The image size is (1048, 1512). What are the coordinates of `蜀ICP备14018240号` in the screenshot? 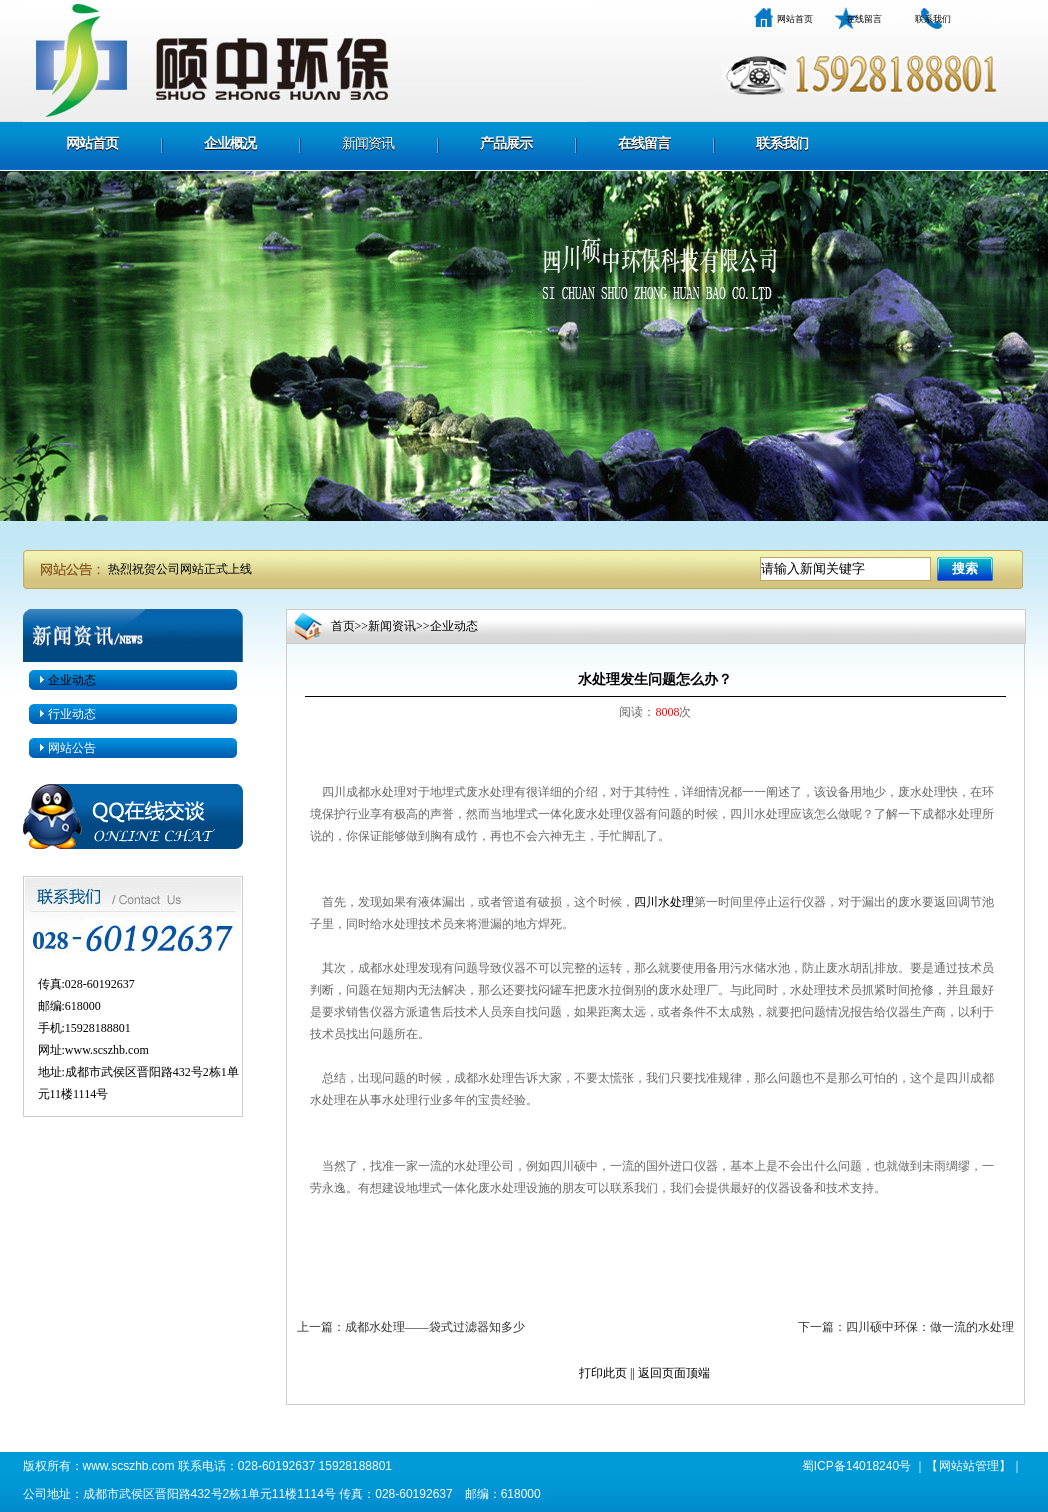 It's located at (856, 1466).